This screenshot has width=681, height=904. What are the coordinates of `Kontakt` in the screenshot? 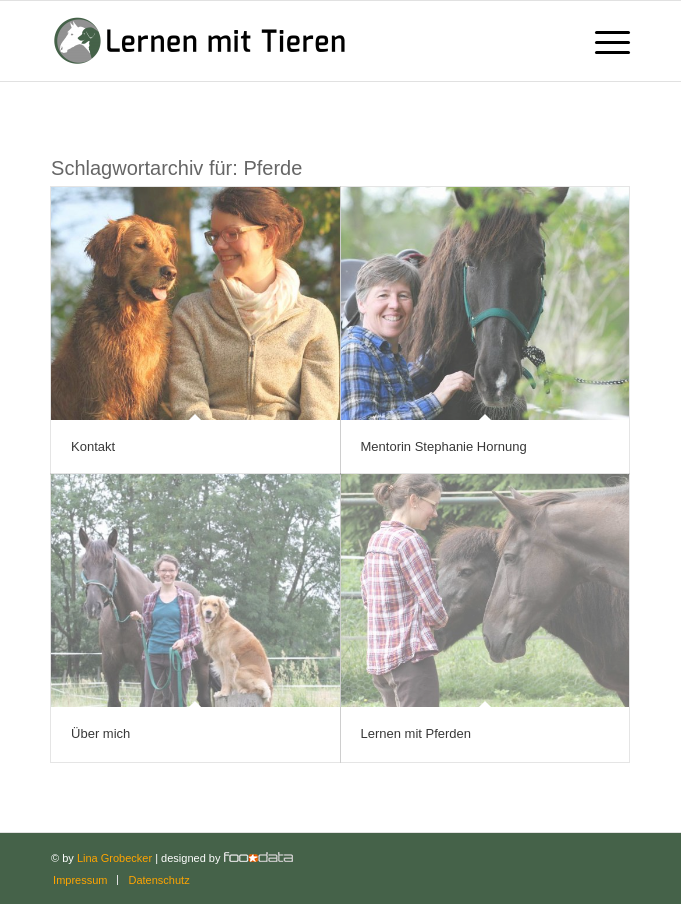 It's located at (93, 446).